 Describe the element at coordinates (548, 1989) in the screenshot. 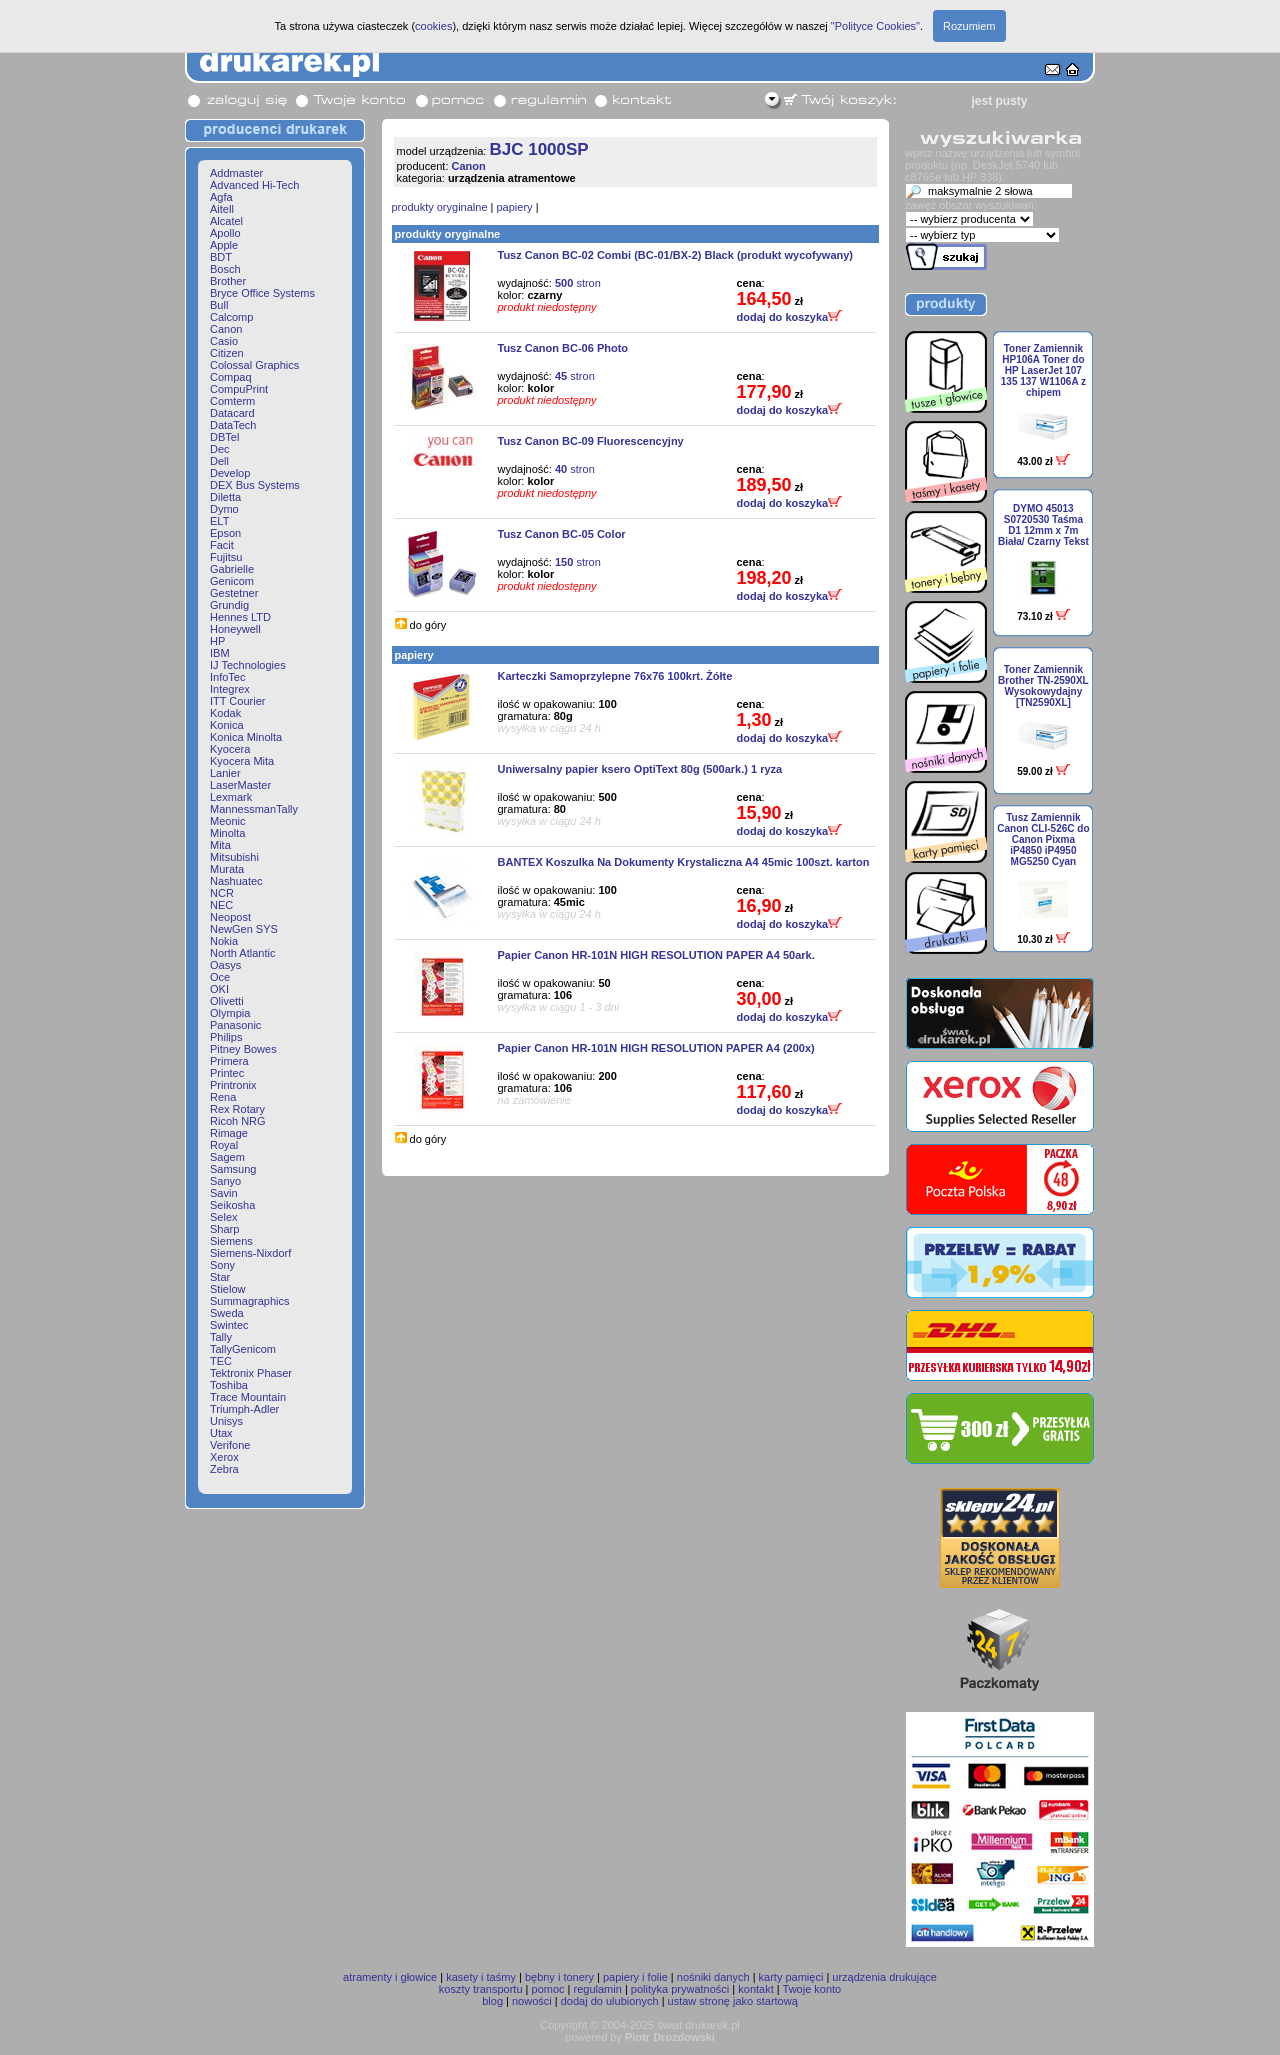

I see `pomoc` at that location.